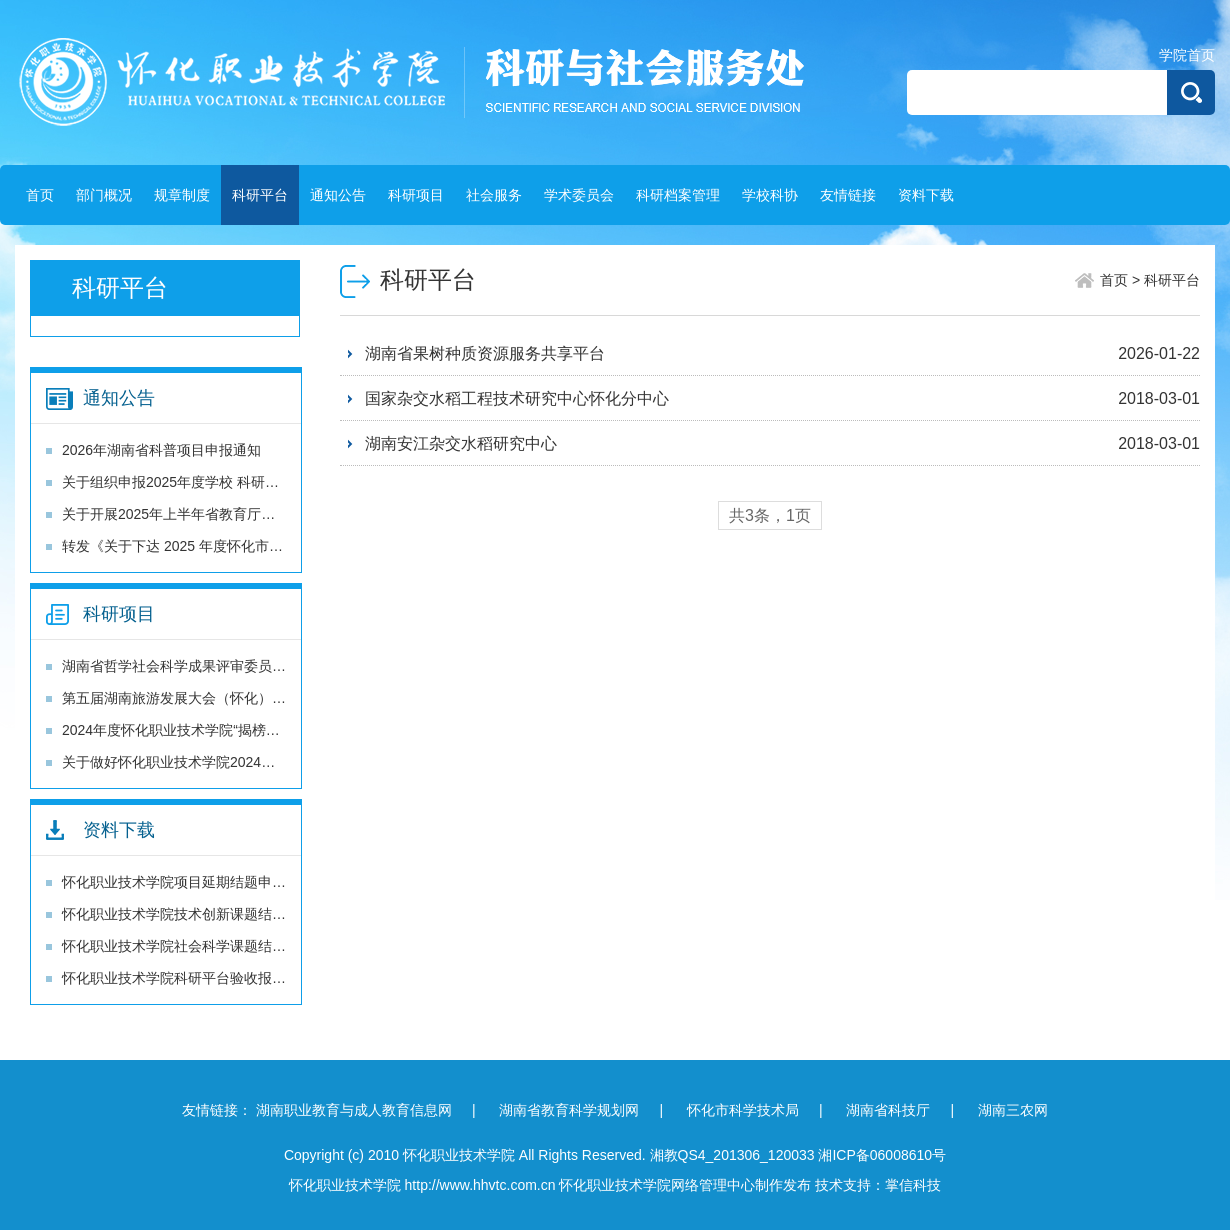 The width and height of the screenshot is (1230, 1230). Describe the element at coordinates (416, 195) in the screenshot. I see `科研项目` at that location.